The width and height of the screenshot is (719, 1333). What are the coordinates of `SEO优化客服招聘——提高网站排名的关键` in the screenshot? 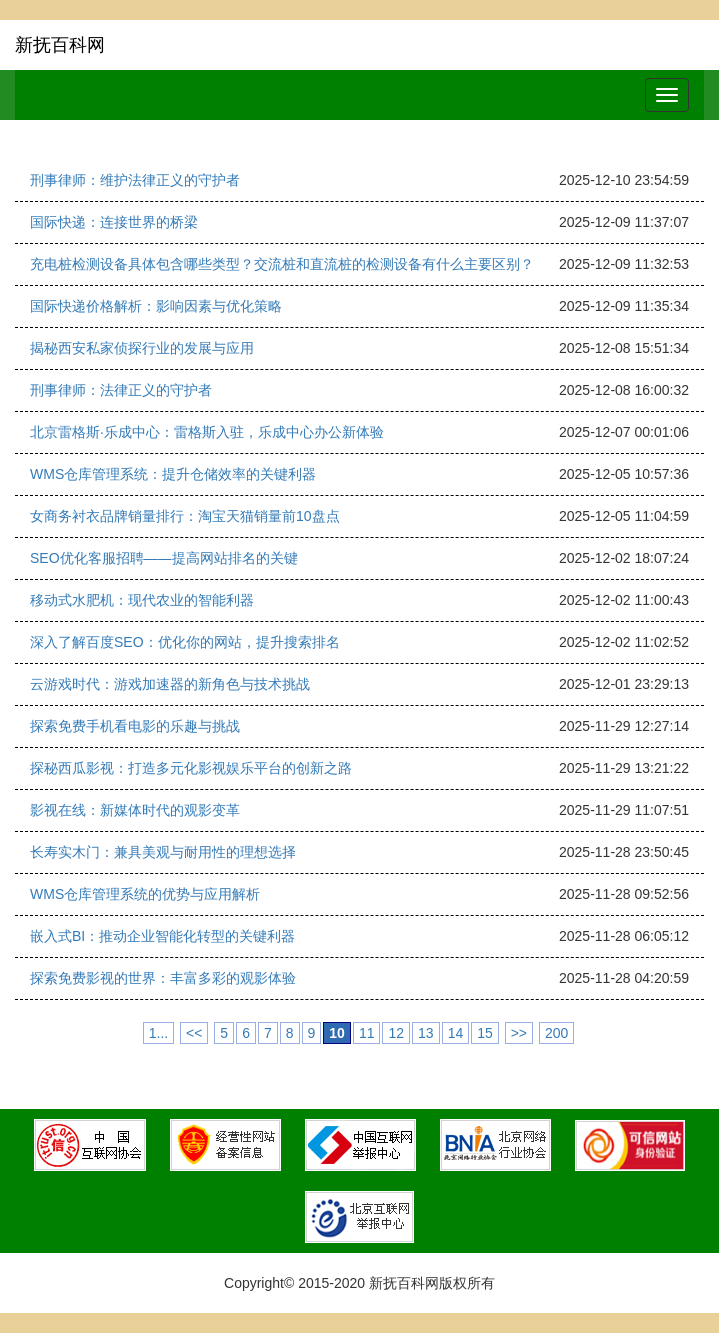 It's located at (164, 558).